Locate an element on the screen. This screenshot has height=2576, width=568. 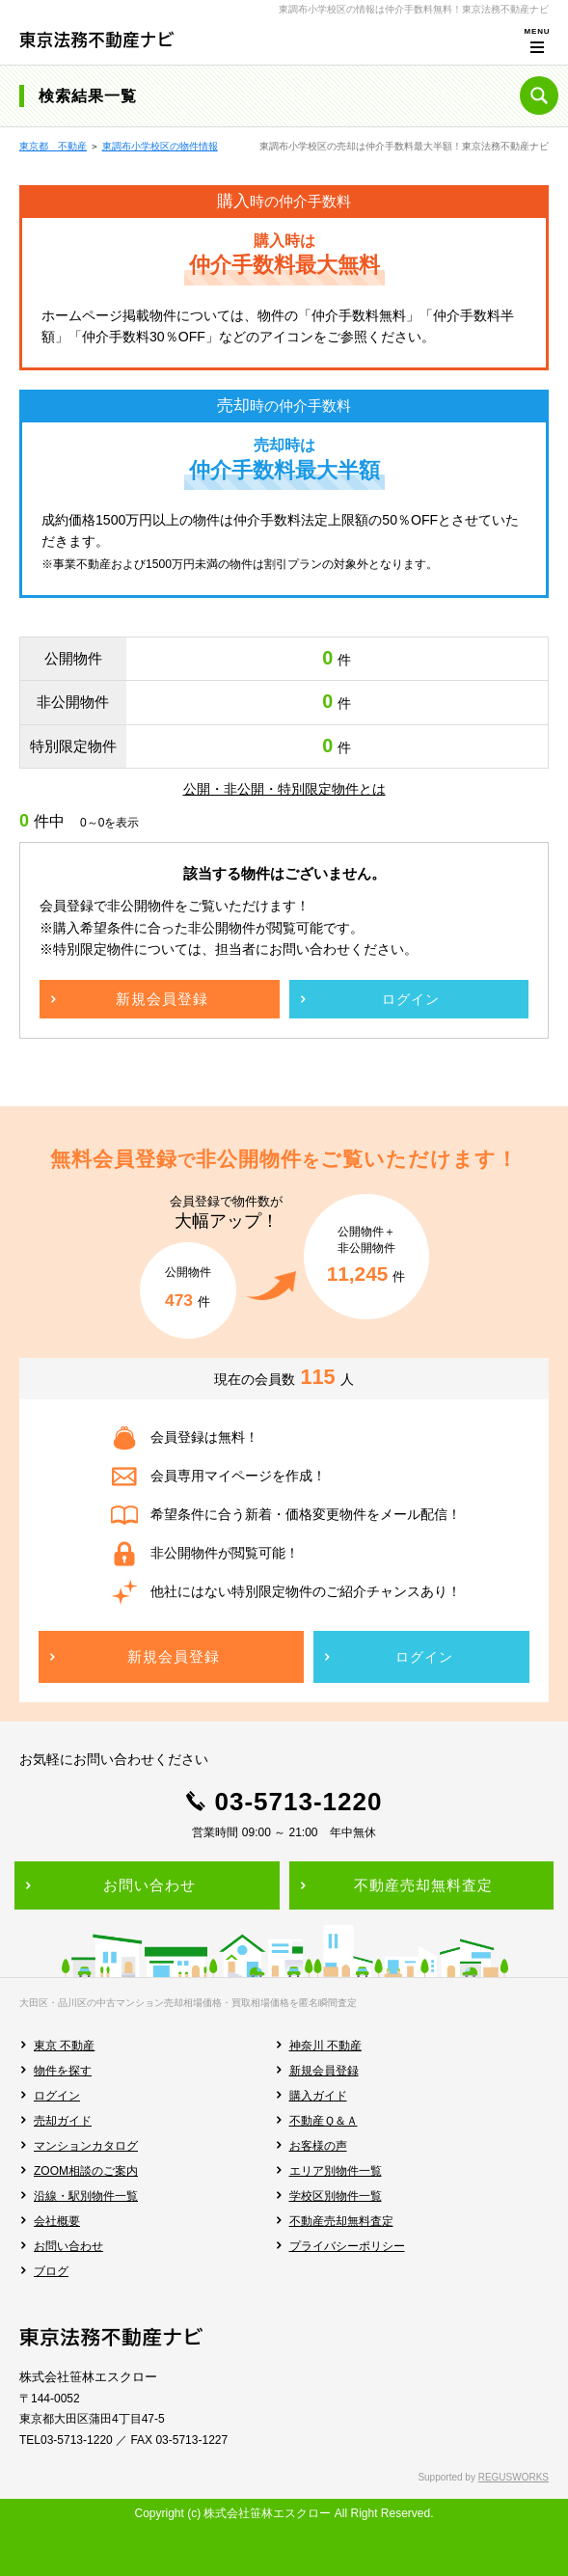
不動産Ｑ＆Ａ is located at coordinates (323, 2121).